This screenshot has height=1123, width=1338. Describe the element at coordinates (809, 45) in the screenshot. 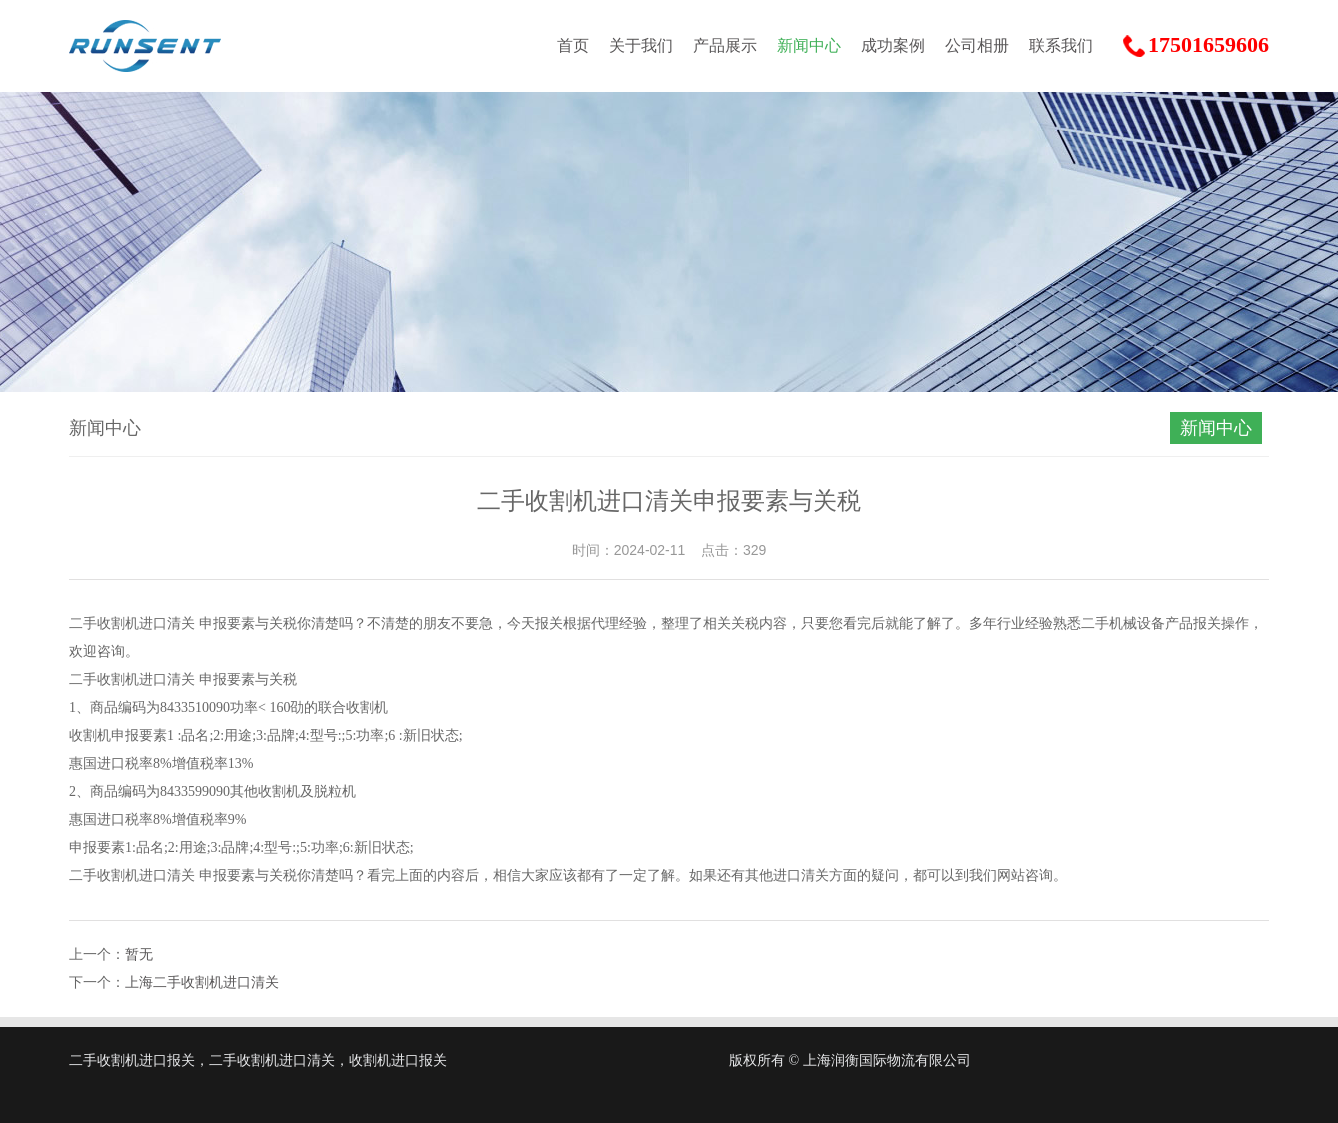

I see `新闻中心` at that location.